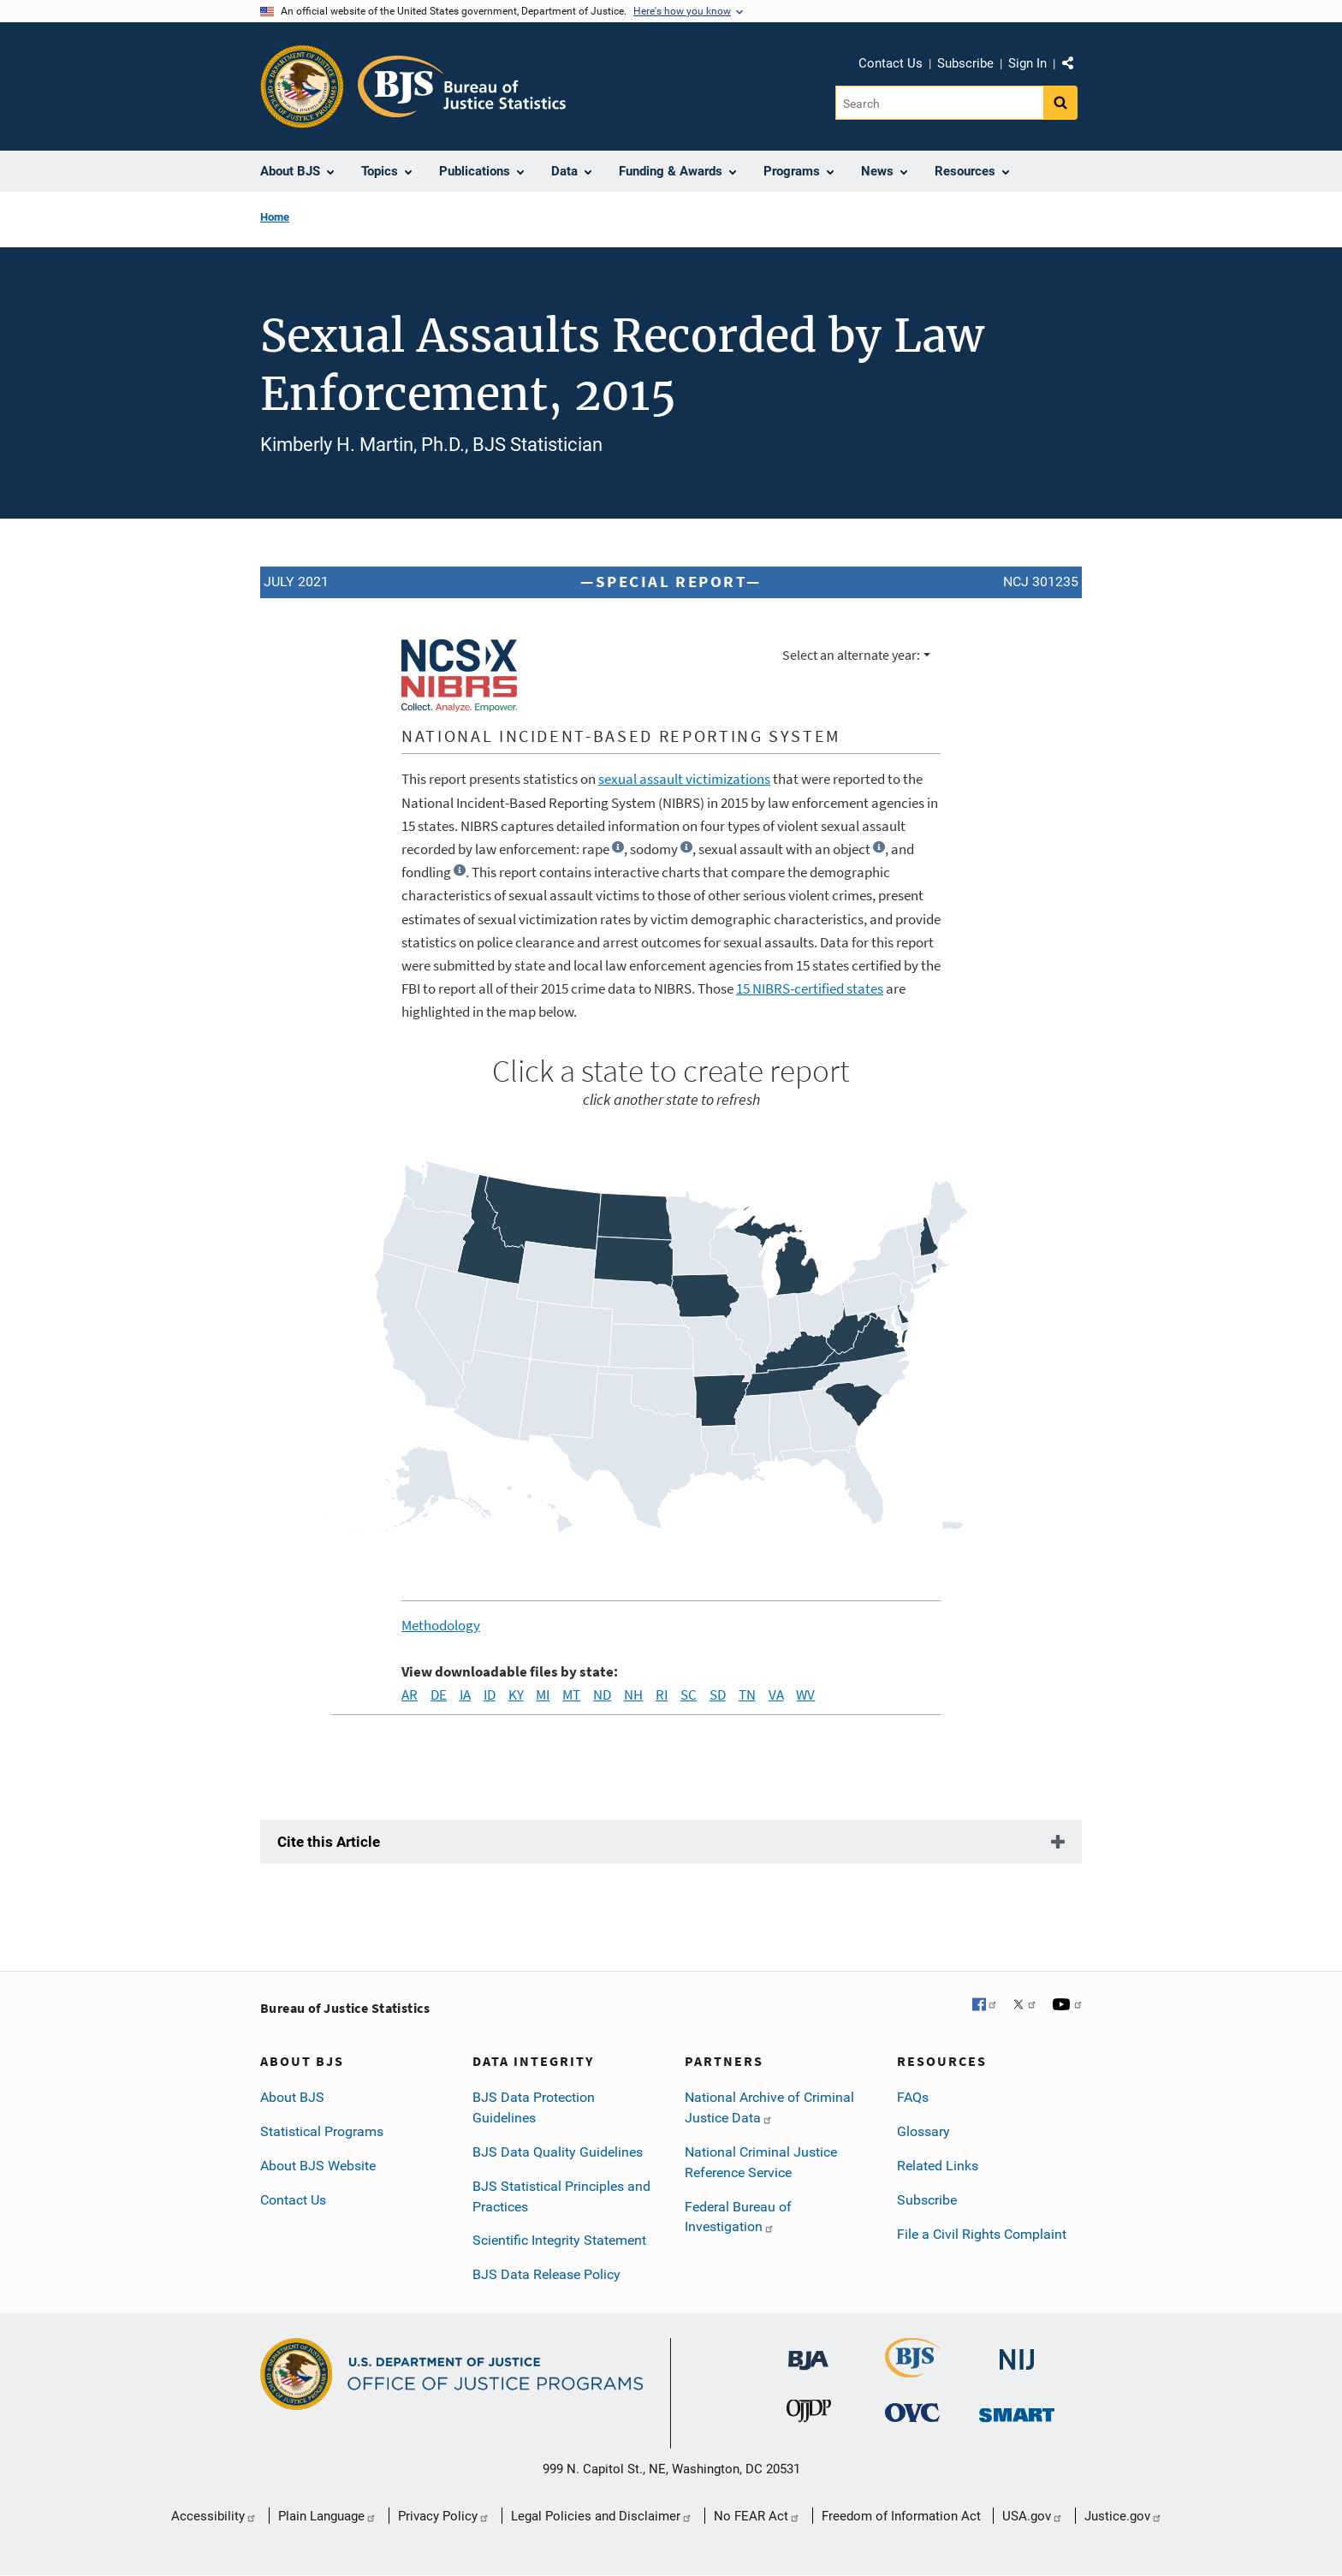  Describe the element at coordinates (890, 63) in the screenshot. I see `Contact Us` at that location.